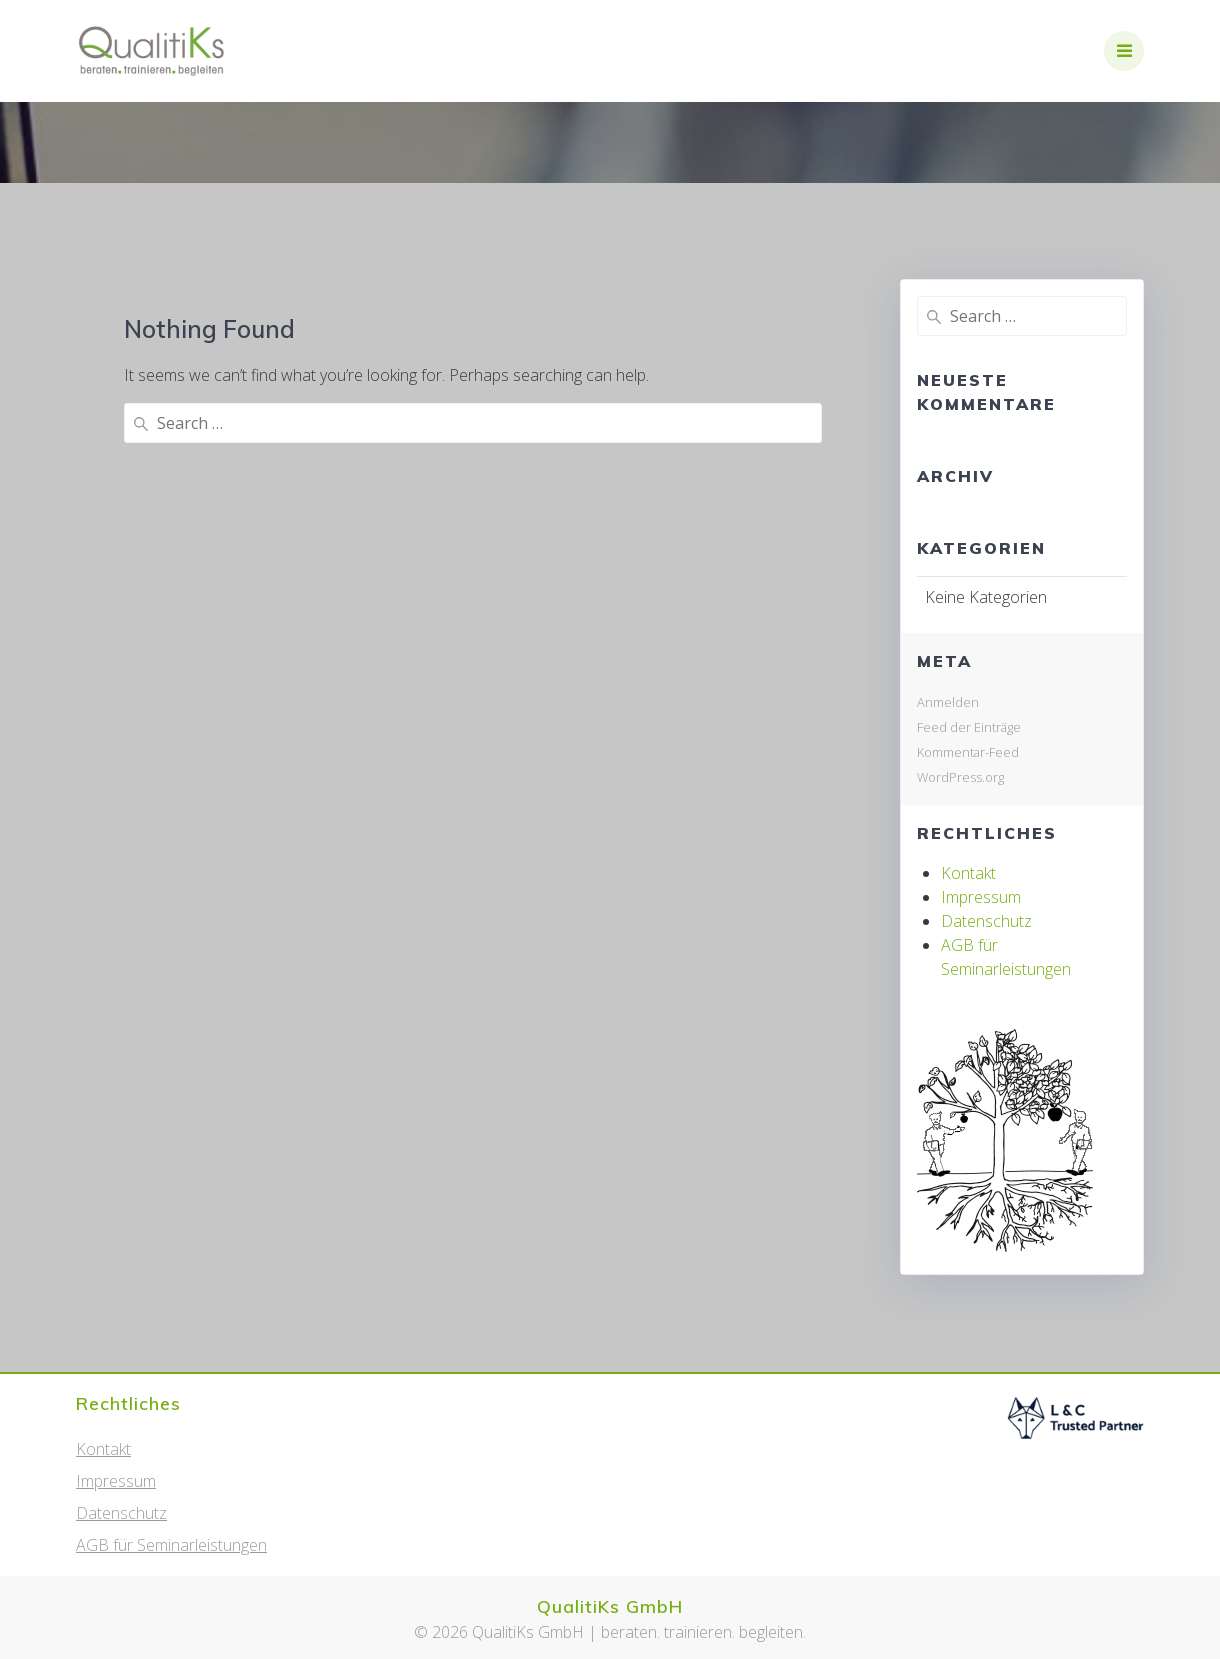 The height and width of the screenshot is (1659, 1220). What do you see at coordinates (969, 727) in the screenshot?
I see `Feed der Einträge` at bounding box center [969, 727].